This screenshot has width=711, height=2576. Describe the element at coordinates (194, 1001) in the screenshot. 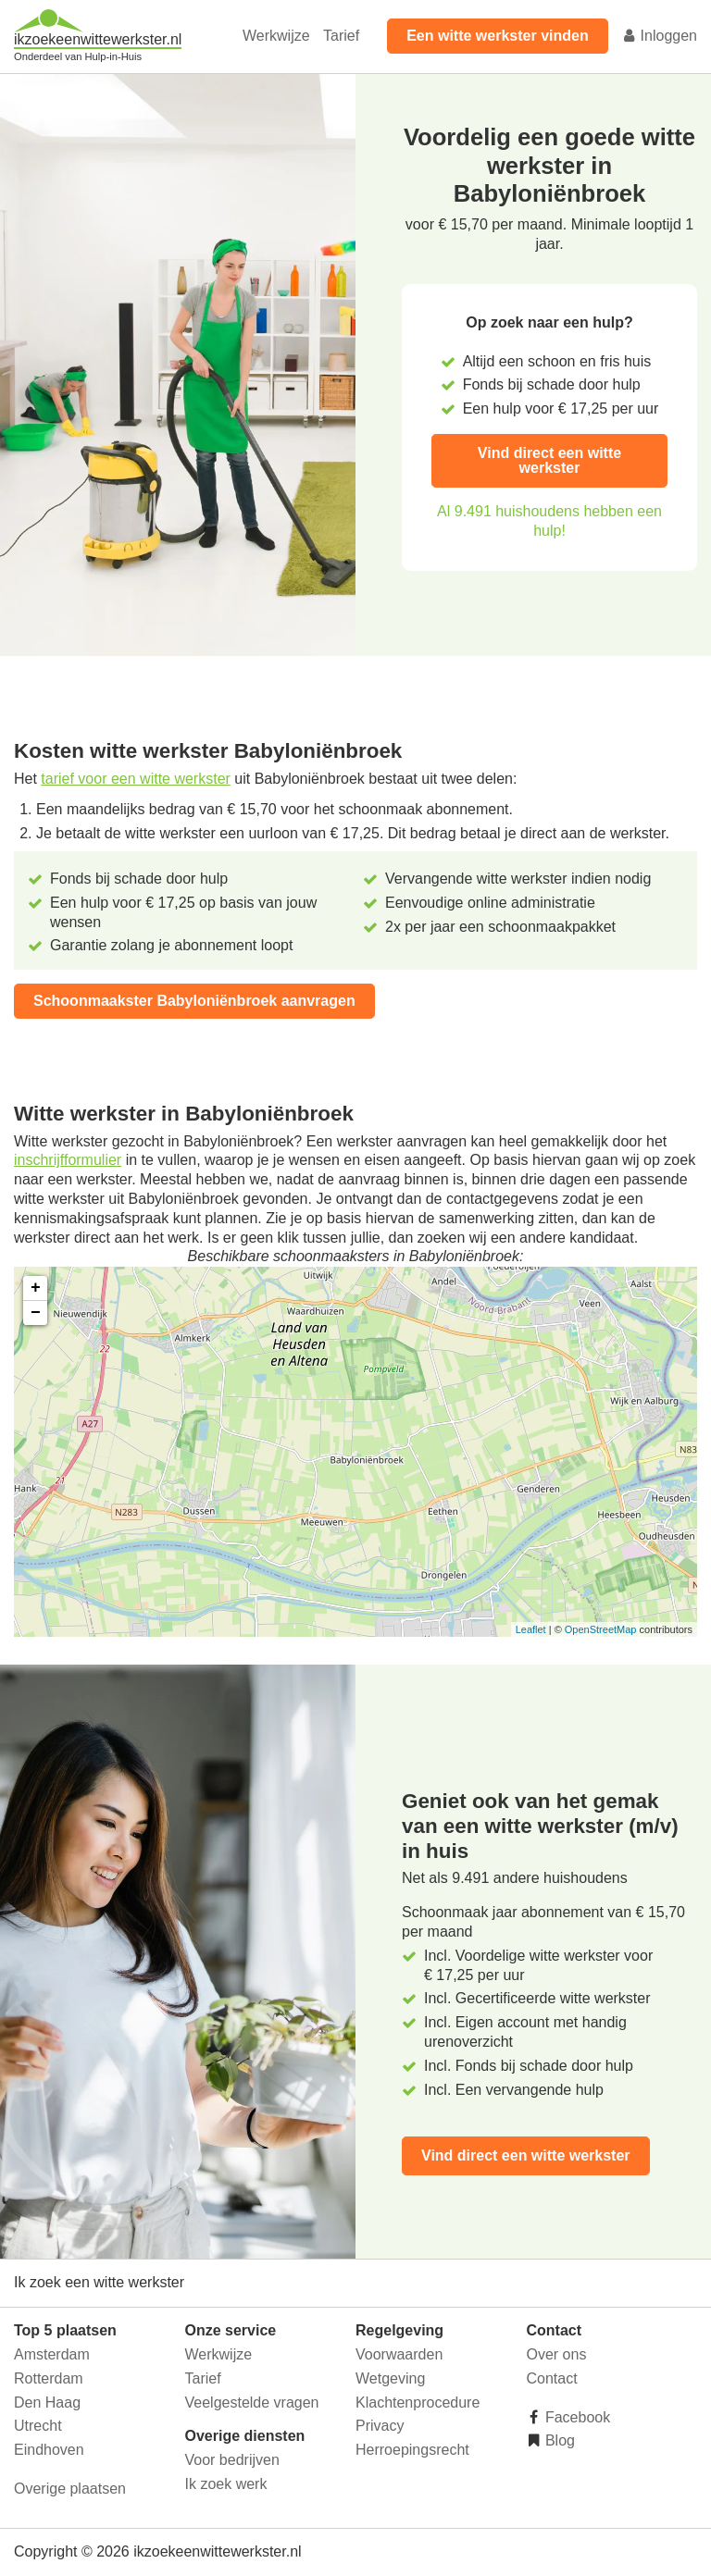

I see `Schoonmaakster Babyloniënbroek aanvragen` at that location.